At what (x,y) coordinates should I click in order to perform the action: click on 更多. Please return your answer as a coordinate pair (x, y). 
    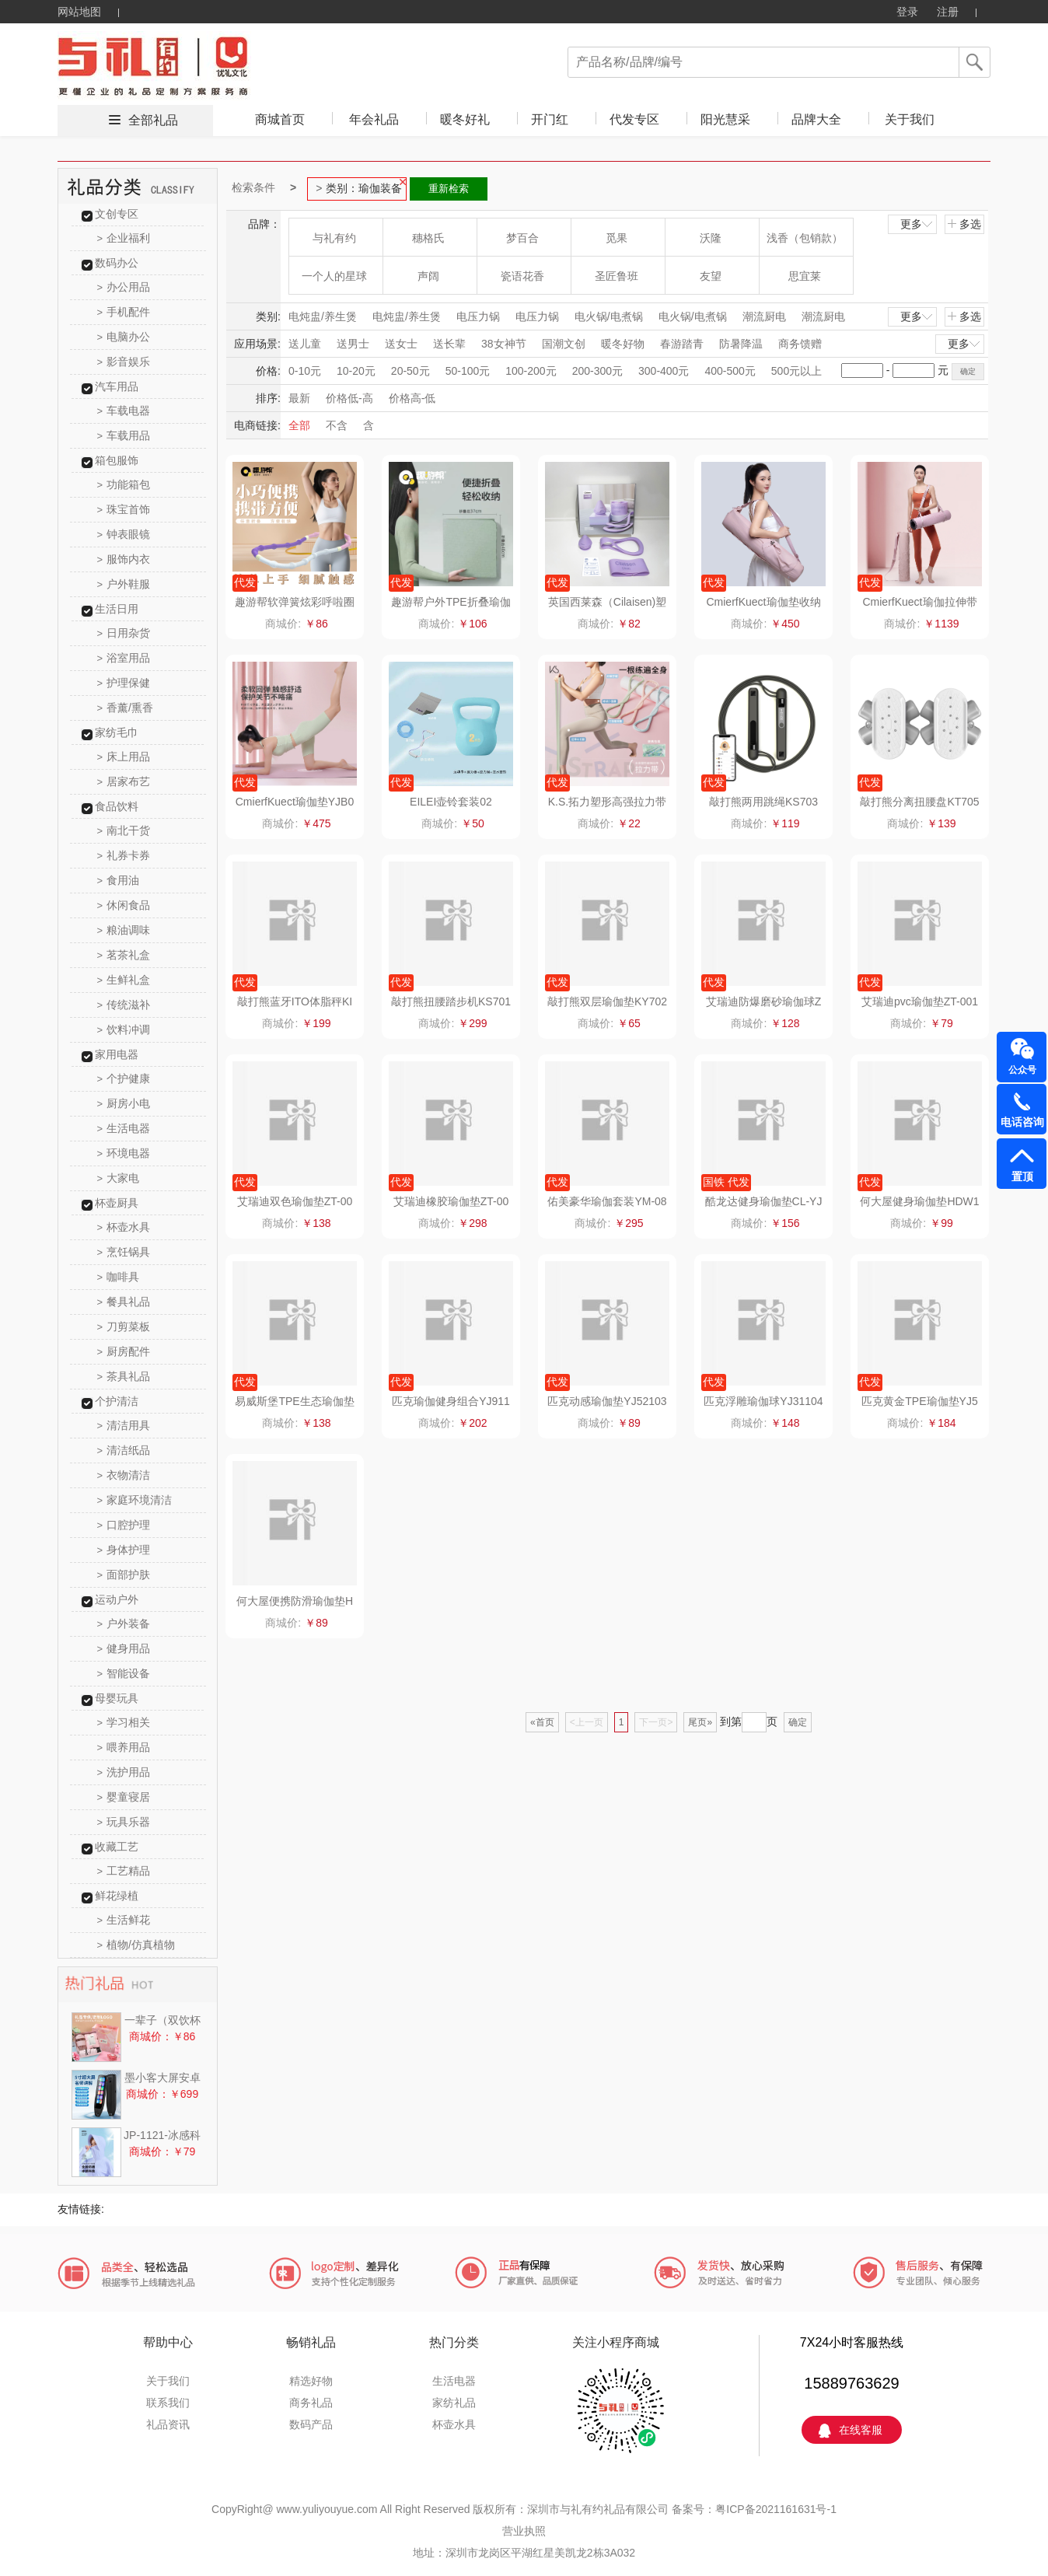
    Looking at the image, I should click on (917, 224).